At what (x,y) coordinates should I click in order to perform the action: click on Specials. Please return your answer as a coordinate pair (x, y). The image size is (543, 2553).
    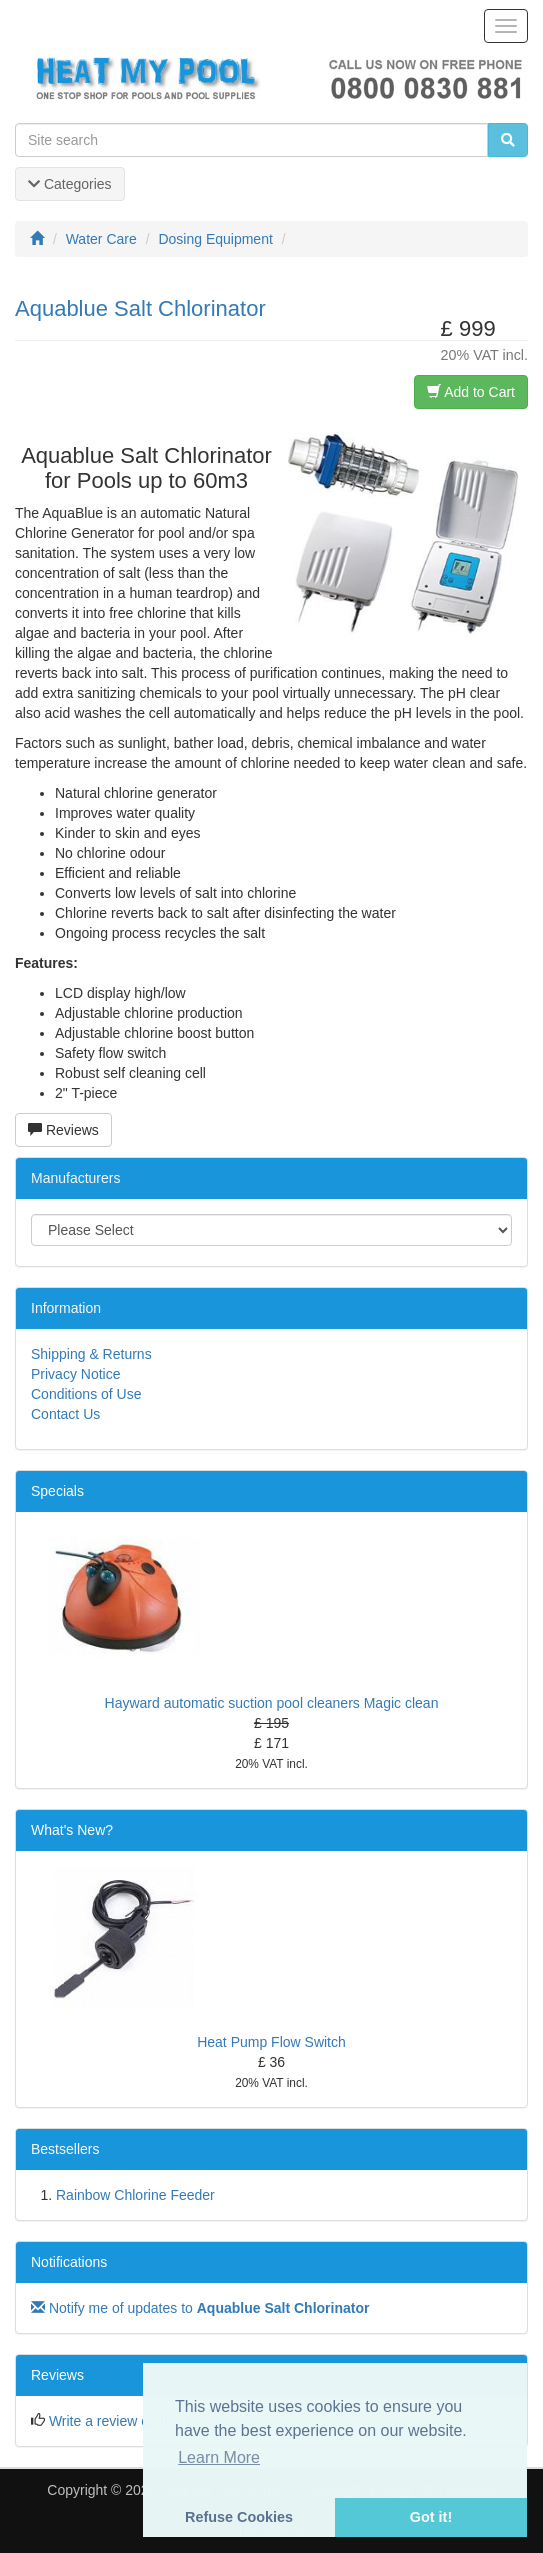
    Looking at the image, I should click on (57, 1491).